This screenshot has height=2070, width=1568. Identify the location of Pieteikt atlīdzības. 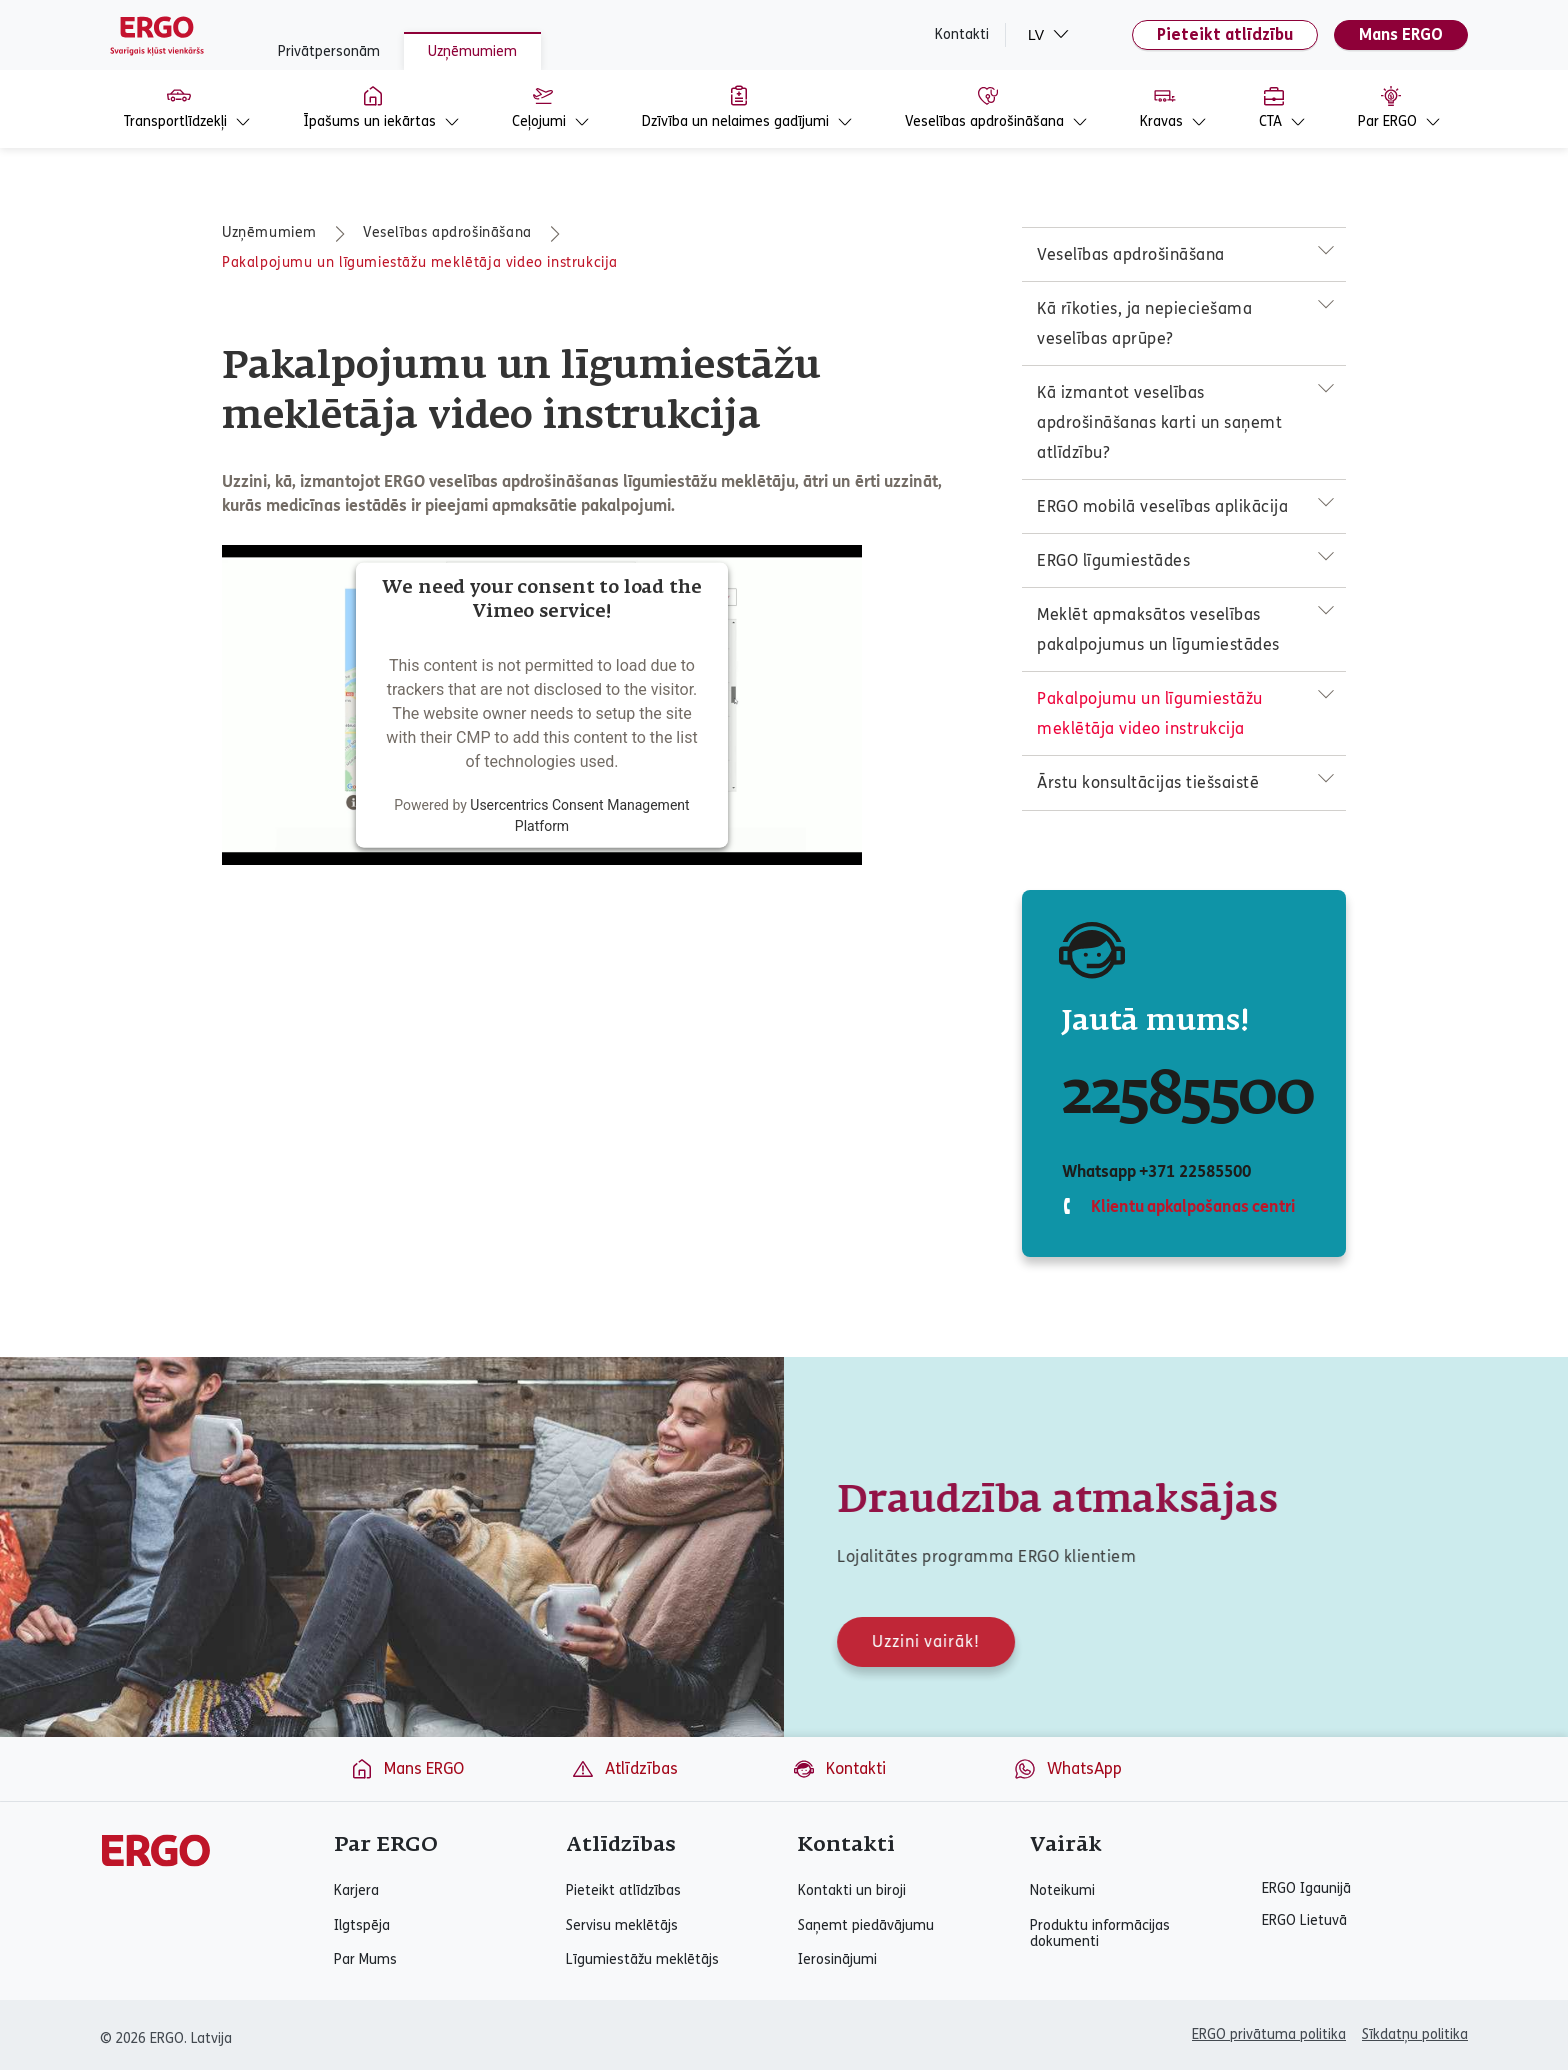
(623, 1891).